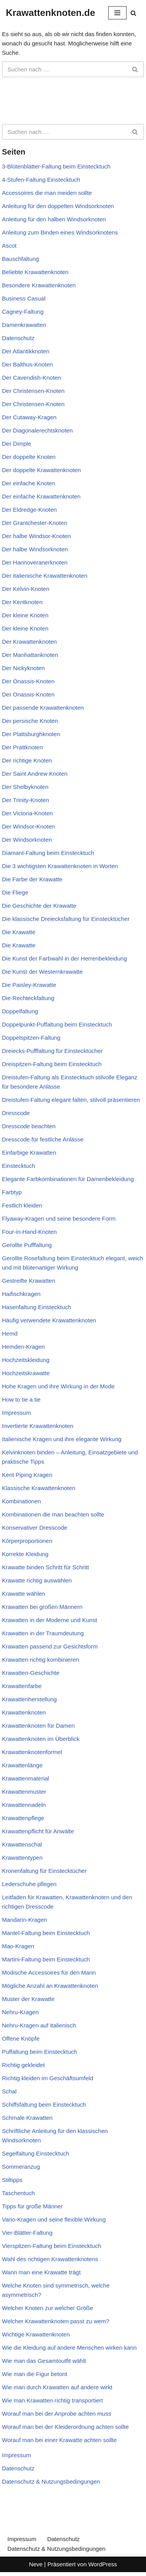 The height and width of the screenshot is (2576, 146). Describe the element at coordinates (28, 826) in the screenshot. I see `Der Windsor-Knoten` at that location.